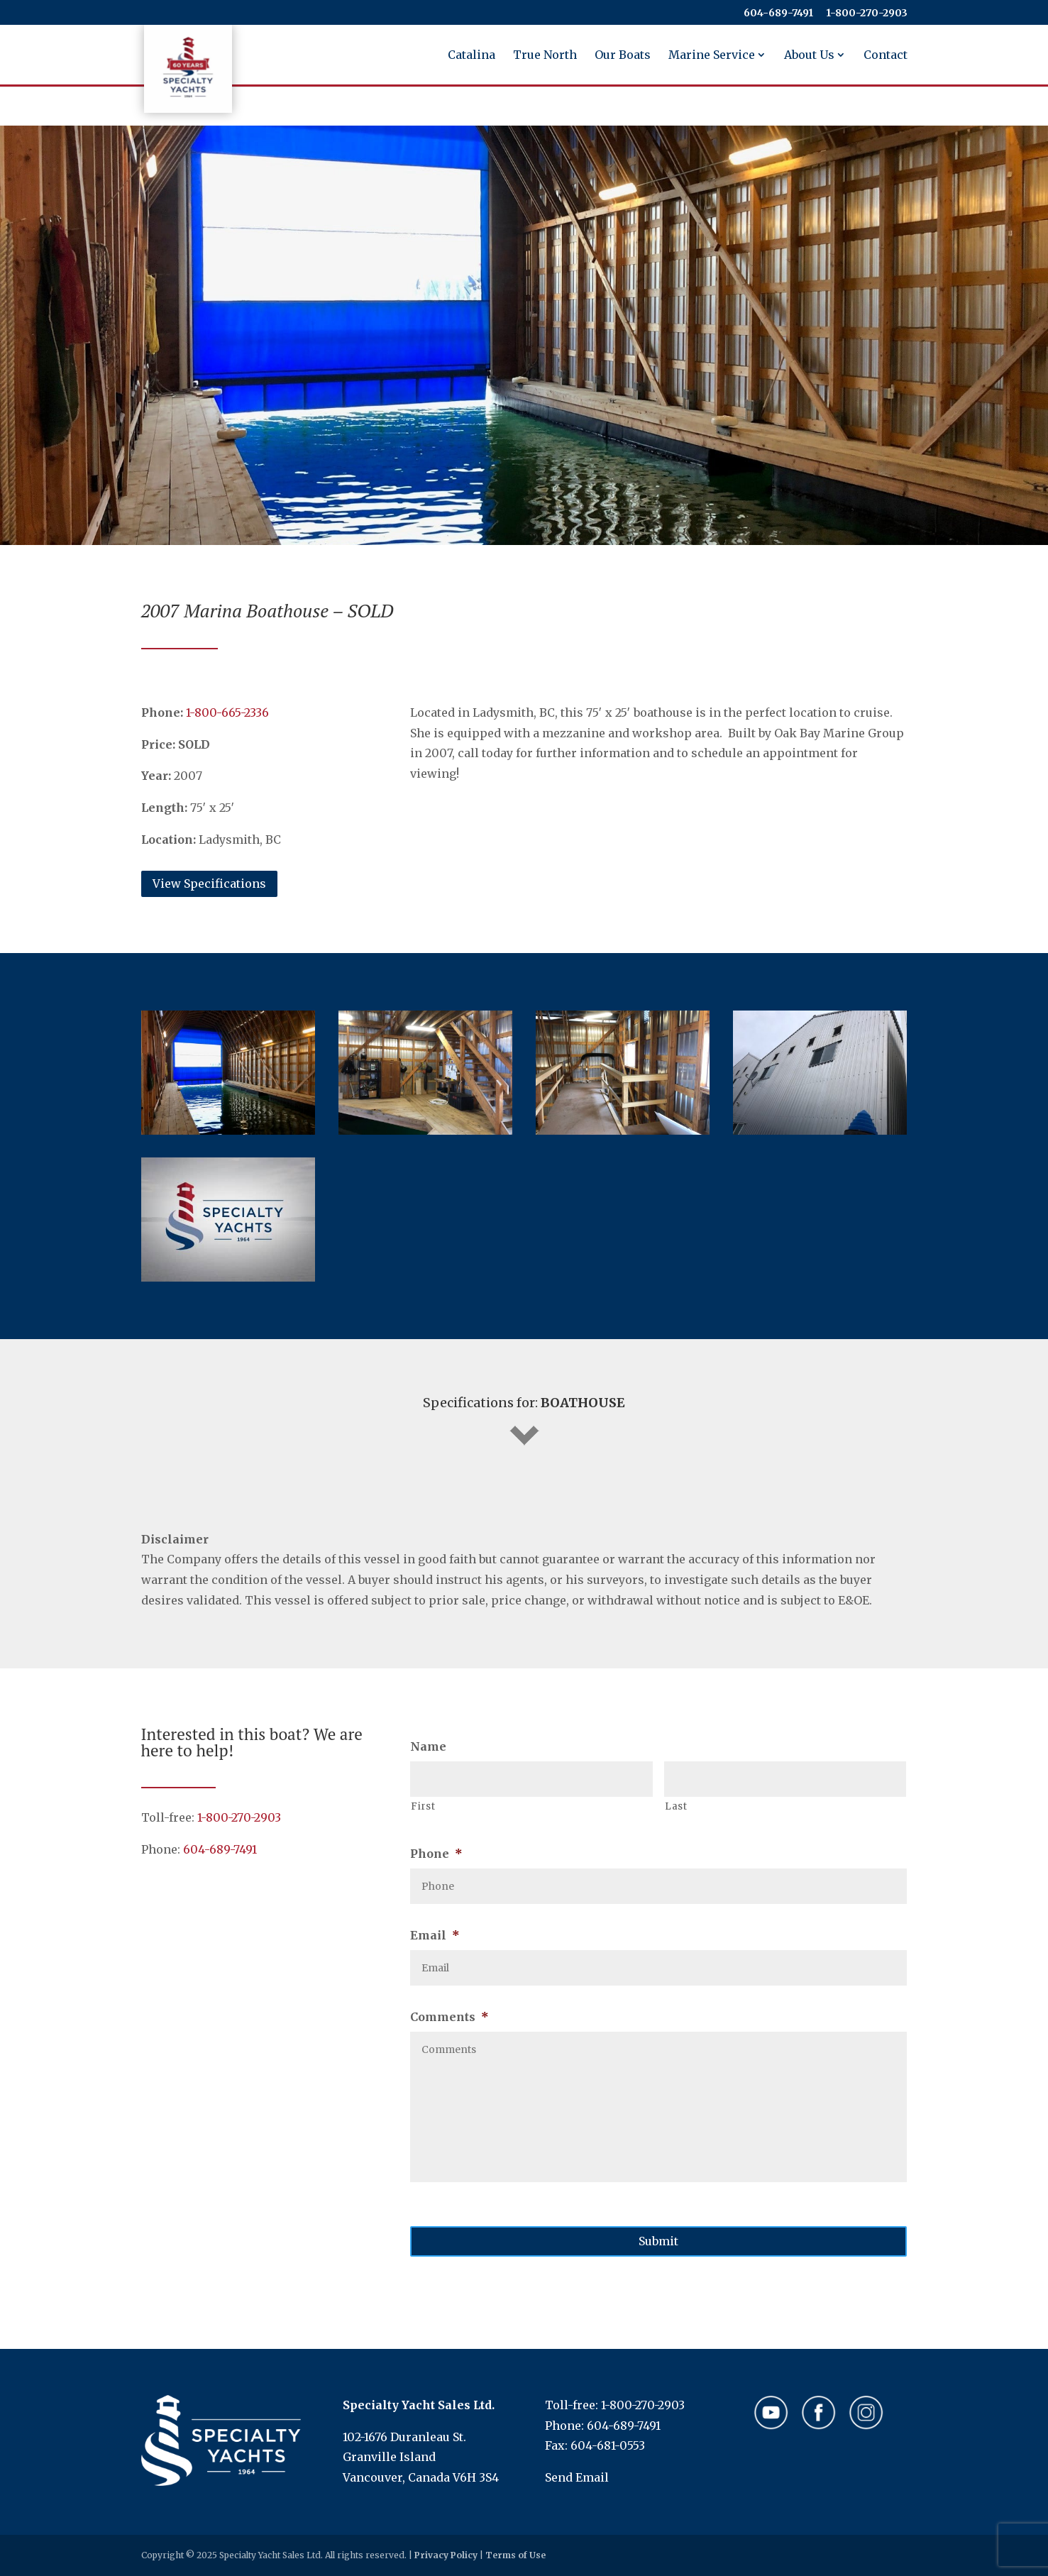 Image resolution: width=1048 pixels, height=2576 pixels. What do you see at coordinates (435, 1935) in the screenshot?
I see `Email` at bounding box center [435, 1935].